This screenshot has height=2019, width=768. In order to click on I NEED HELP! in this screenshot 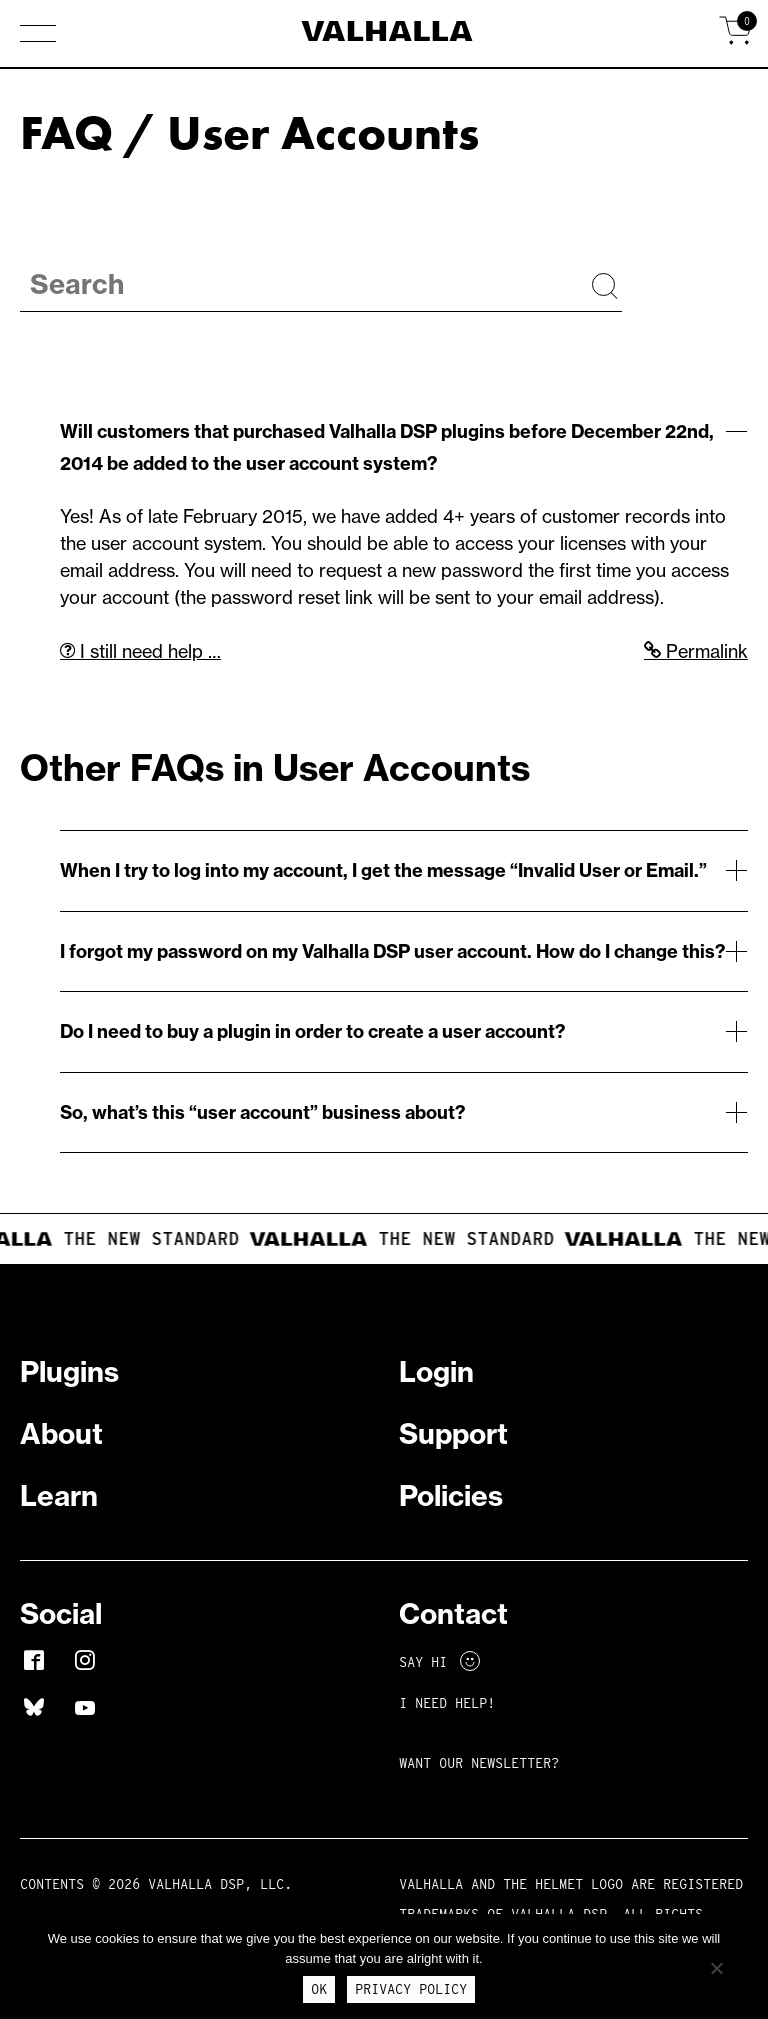, I will do `click(447, 1703)`.